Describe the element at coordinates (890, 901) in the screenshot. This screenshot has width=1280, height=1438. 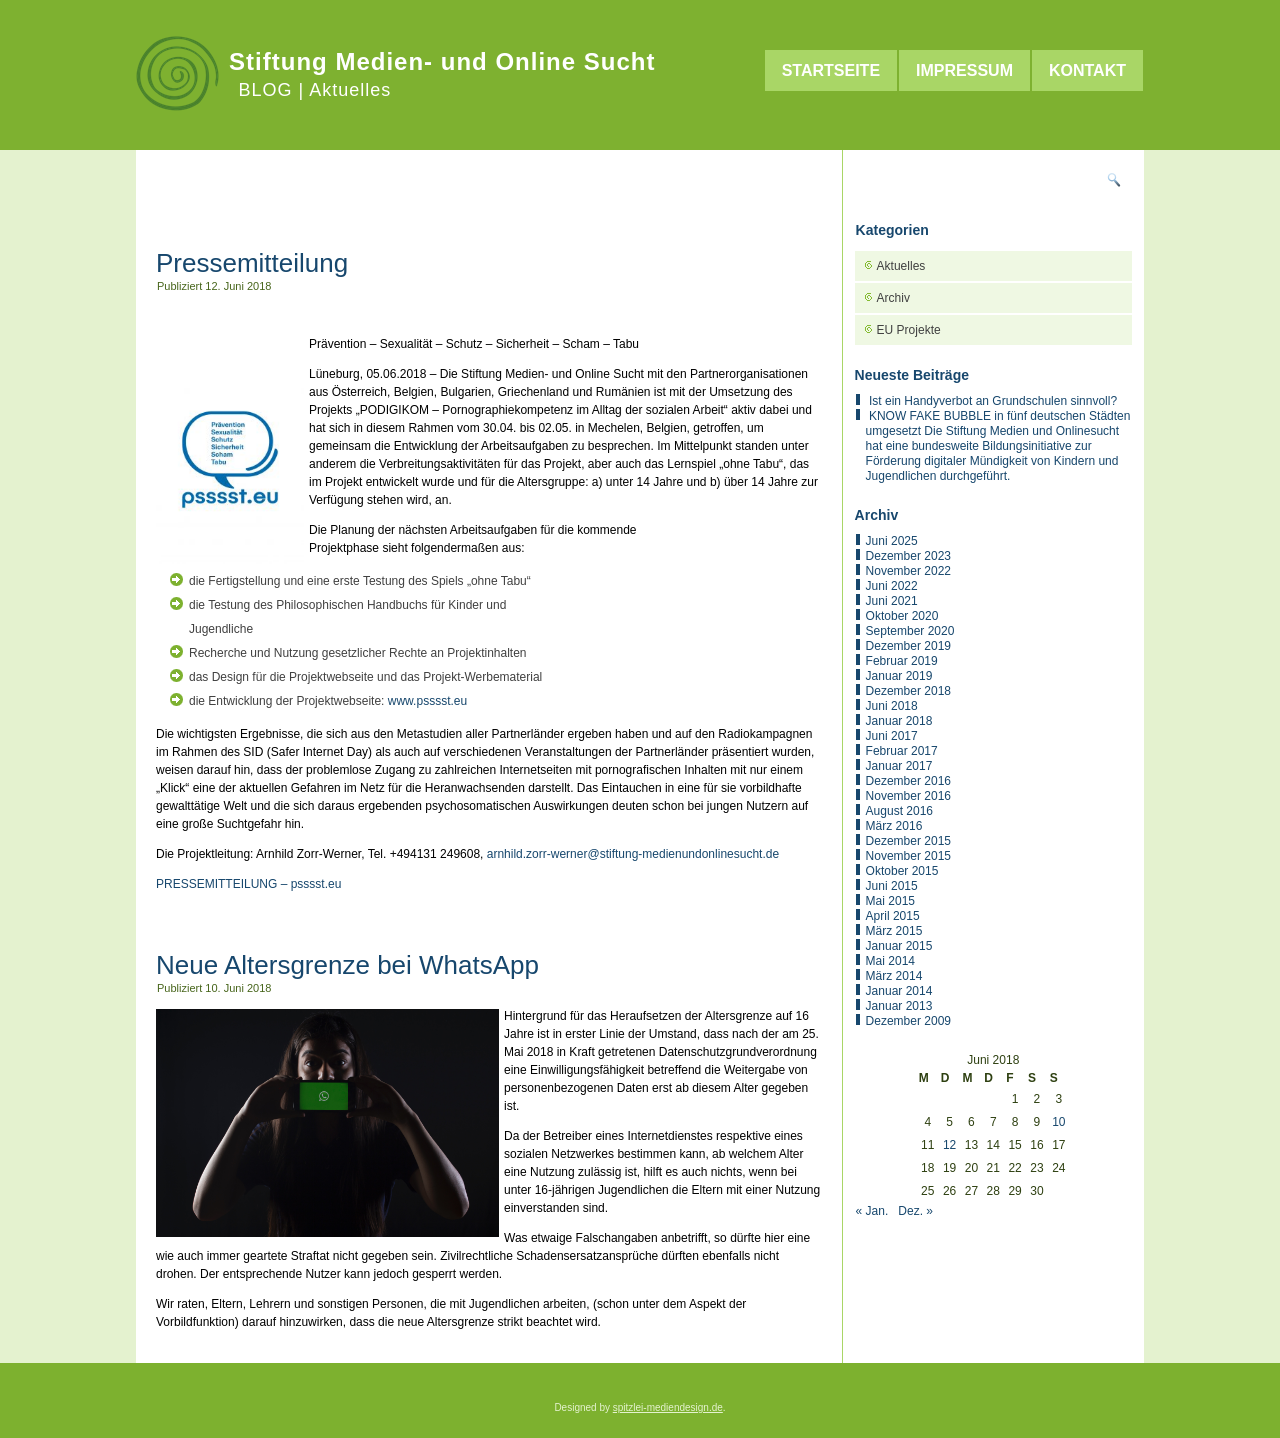
I see `Mai 2015` at that location.